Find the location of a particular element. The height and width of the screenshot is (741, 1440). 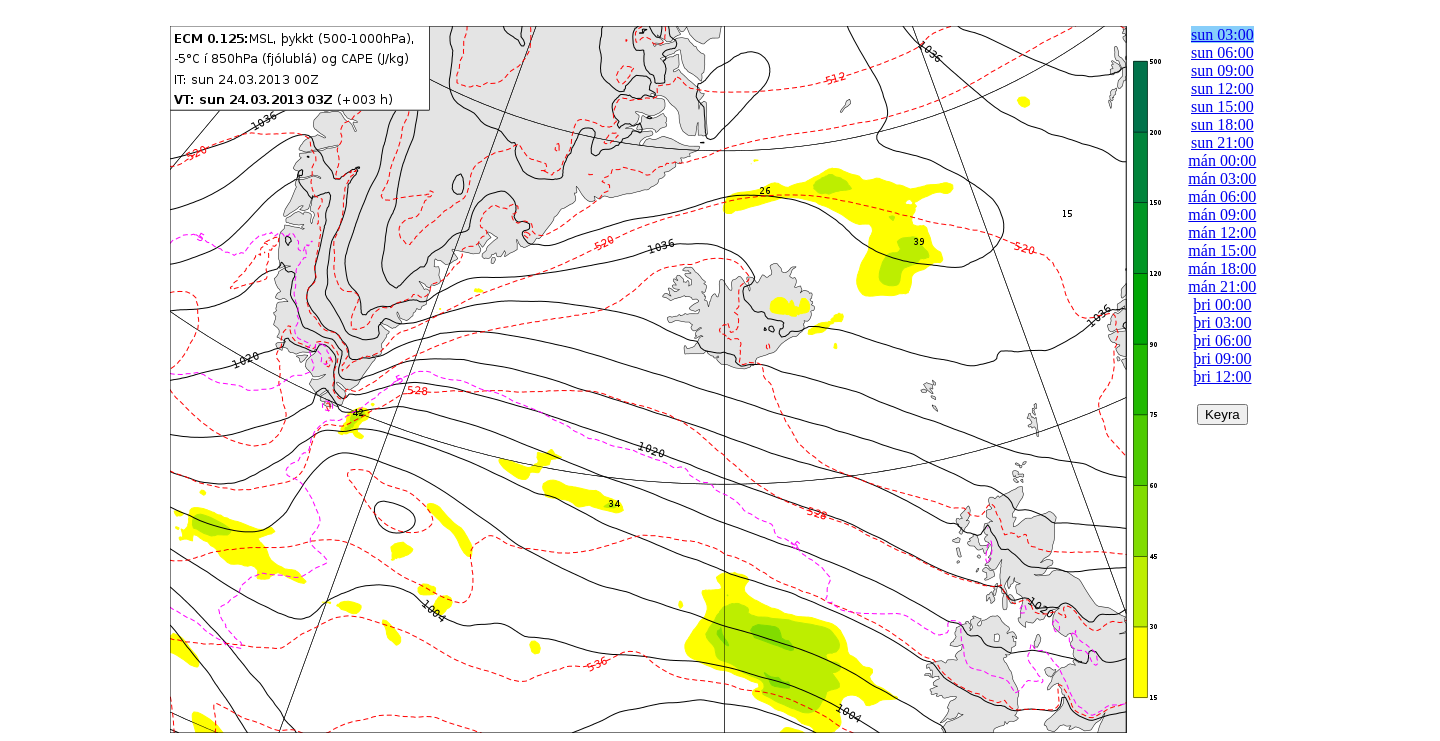

mán 00:00 is located at coordinates (1222, 160).